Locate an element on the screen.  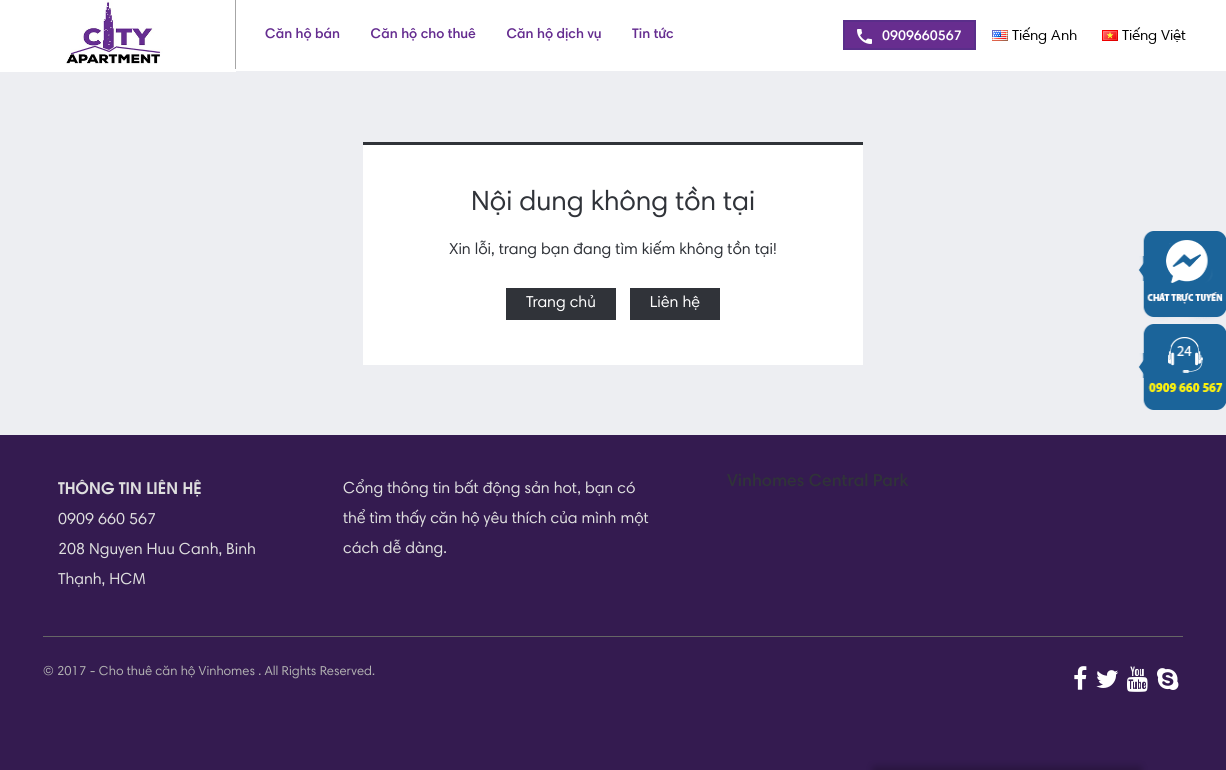
Trang chủ is located at coordinates (561, 304).